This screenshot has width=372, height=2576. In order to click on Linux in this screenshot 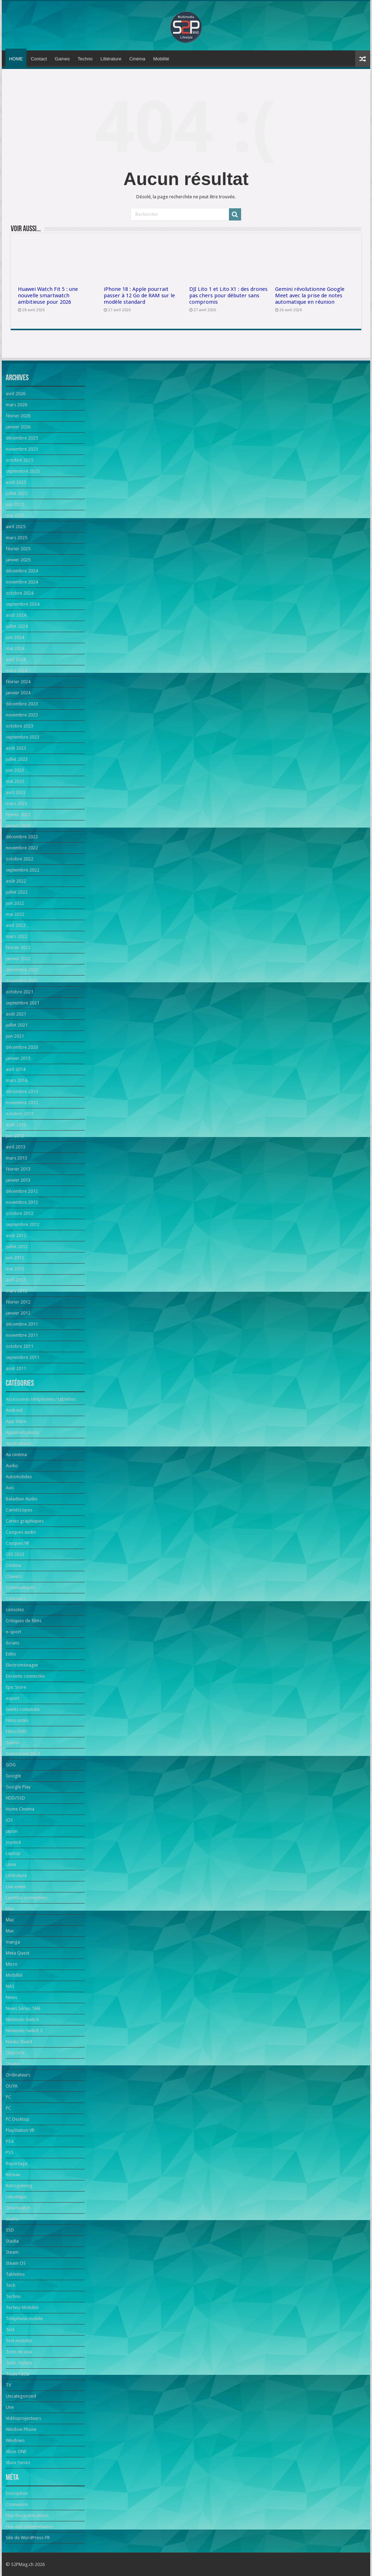, I will do `click(11, 1864)`.